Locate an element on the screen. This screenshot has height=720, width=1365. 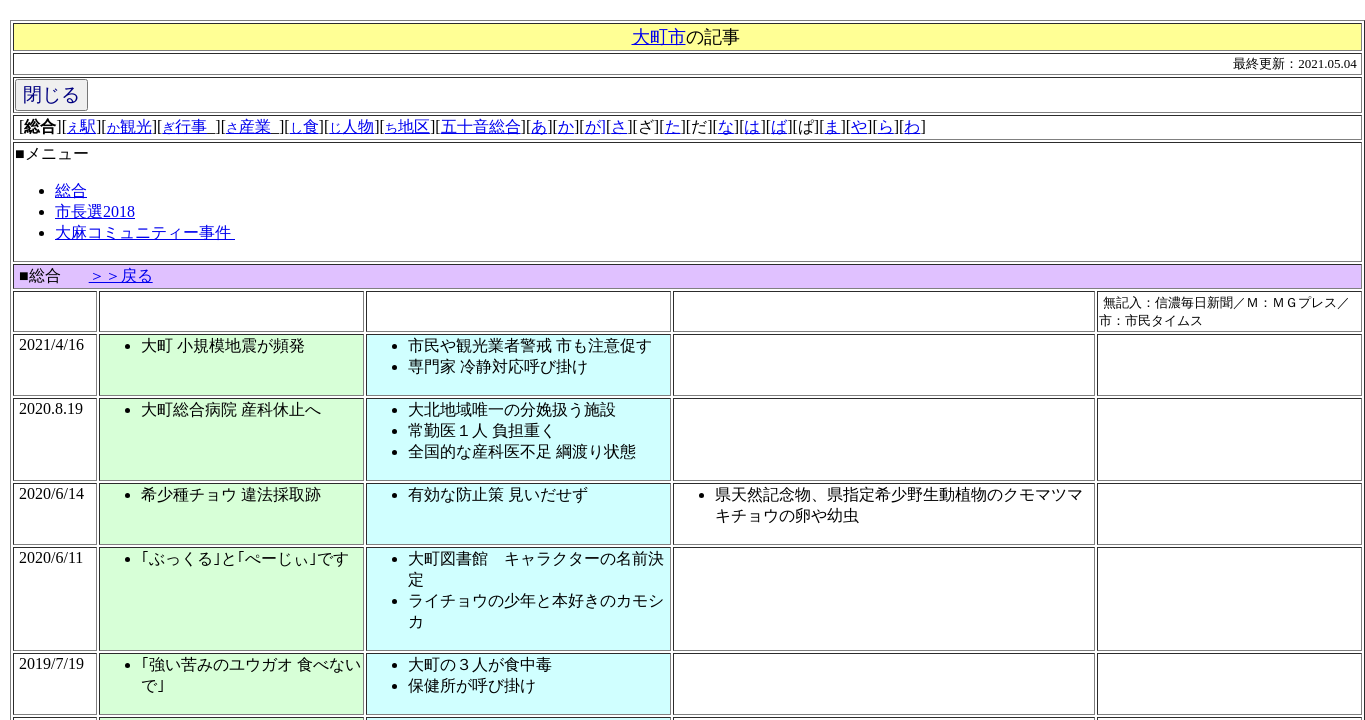
閉じる is located at coordinates (51, 94).